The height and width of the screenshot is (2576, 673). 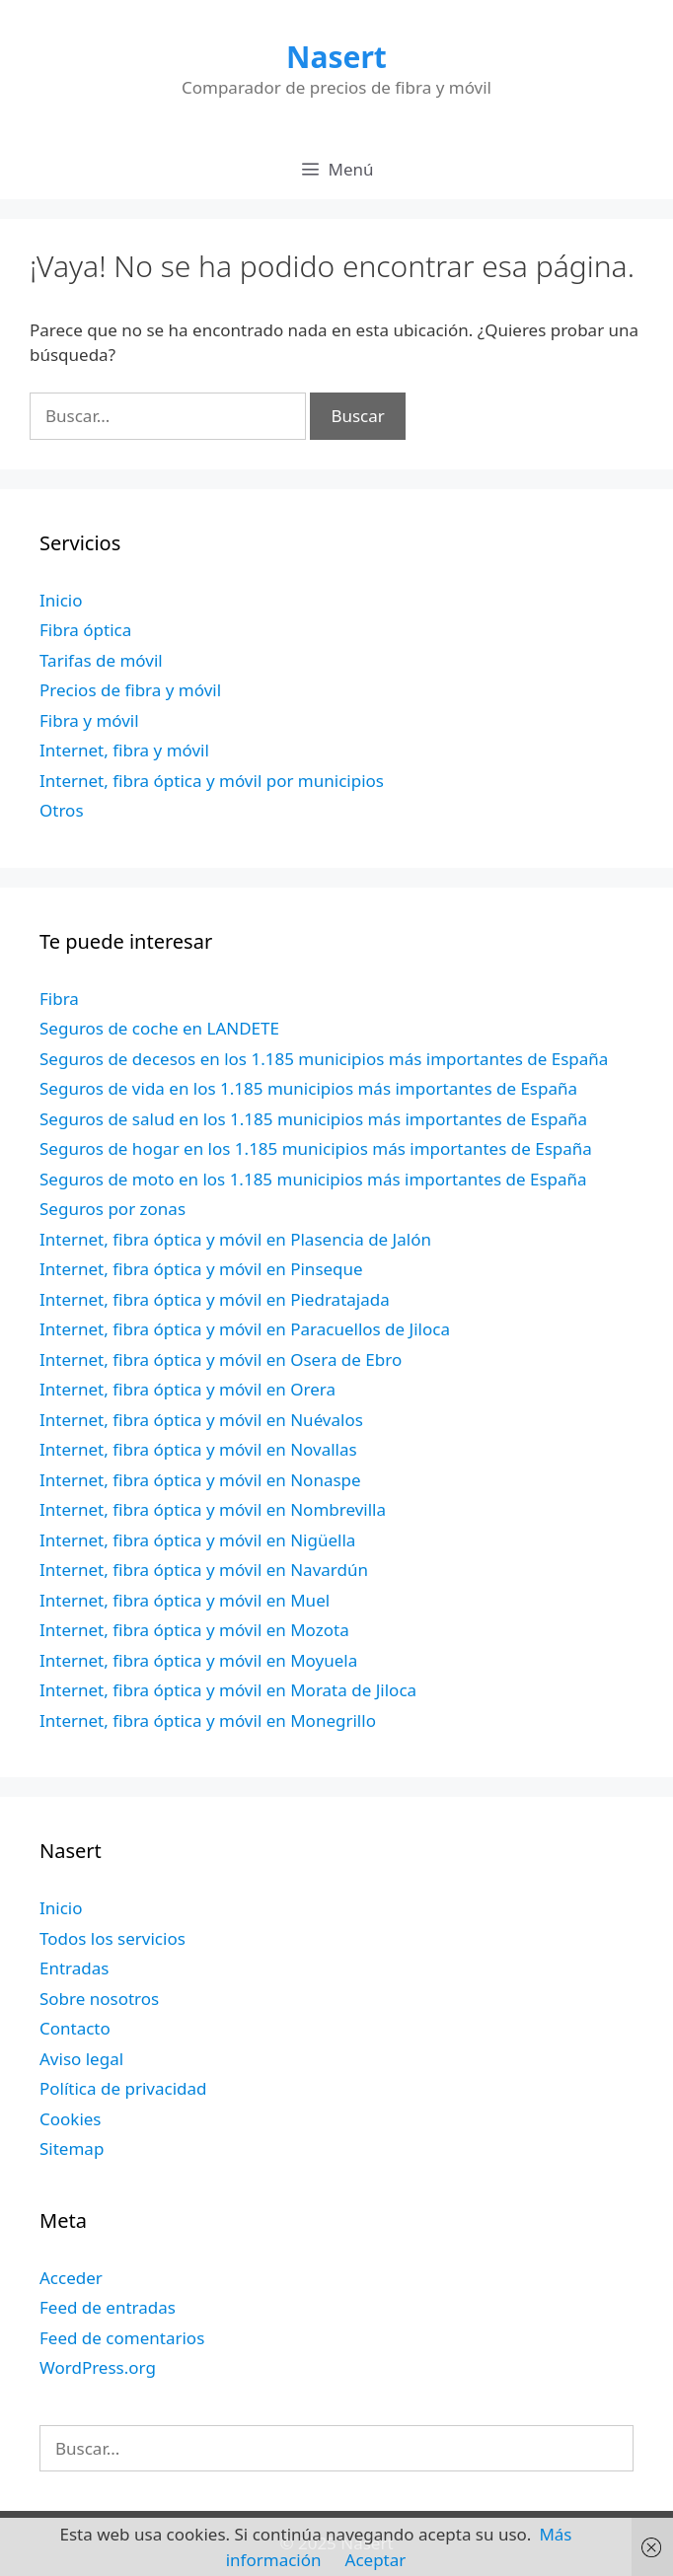 What do you see at coordinates (89, 720) in the screenshot?
I see `Fibra y móvil` at bounding box center [89, 720].